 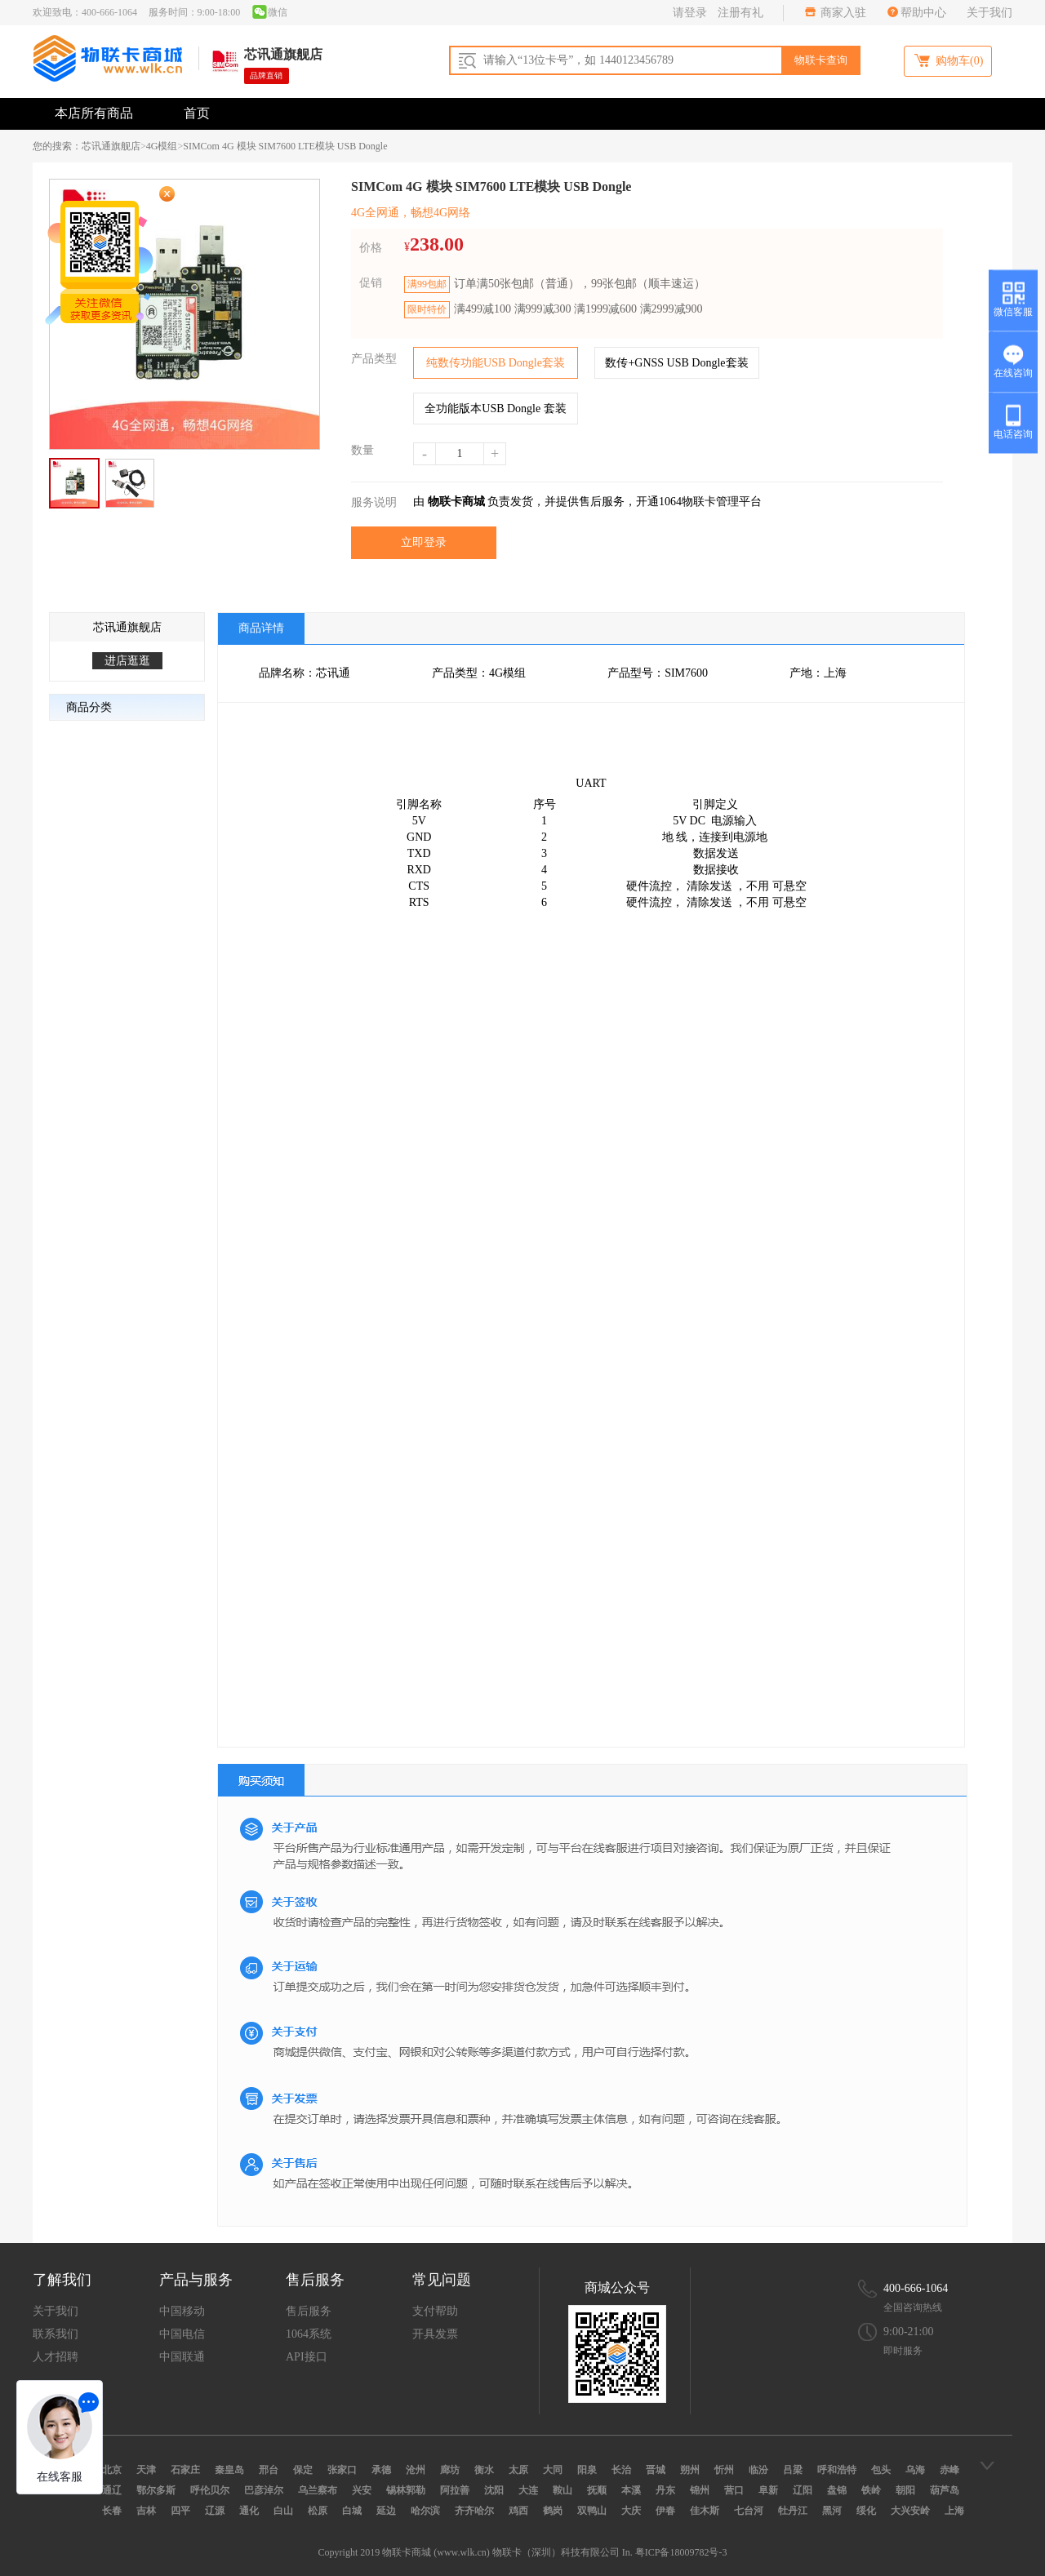 What do you see at coordinates (454, 2490) in the screenshot?
I see `阿拉善` at bounding box center [454, 2490].